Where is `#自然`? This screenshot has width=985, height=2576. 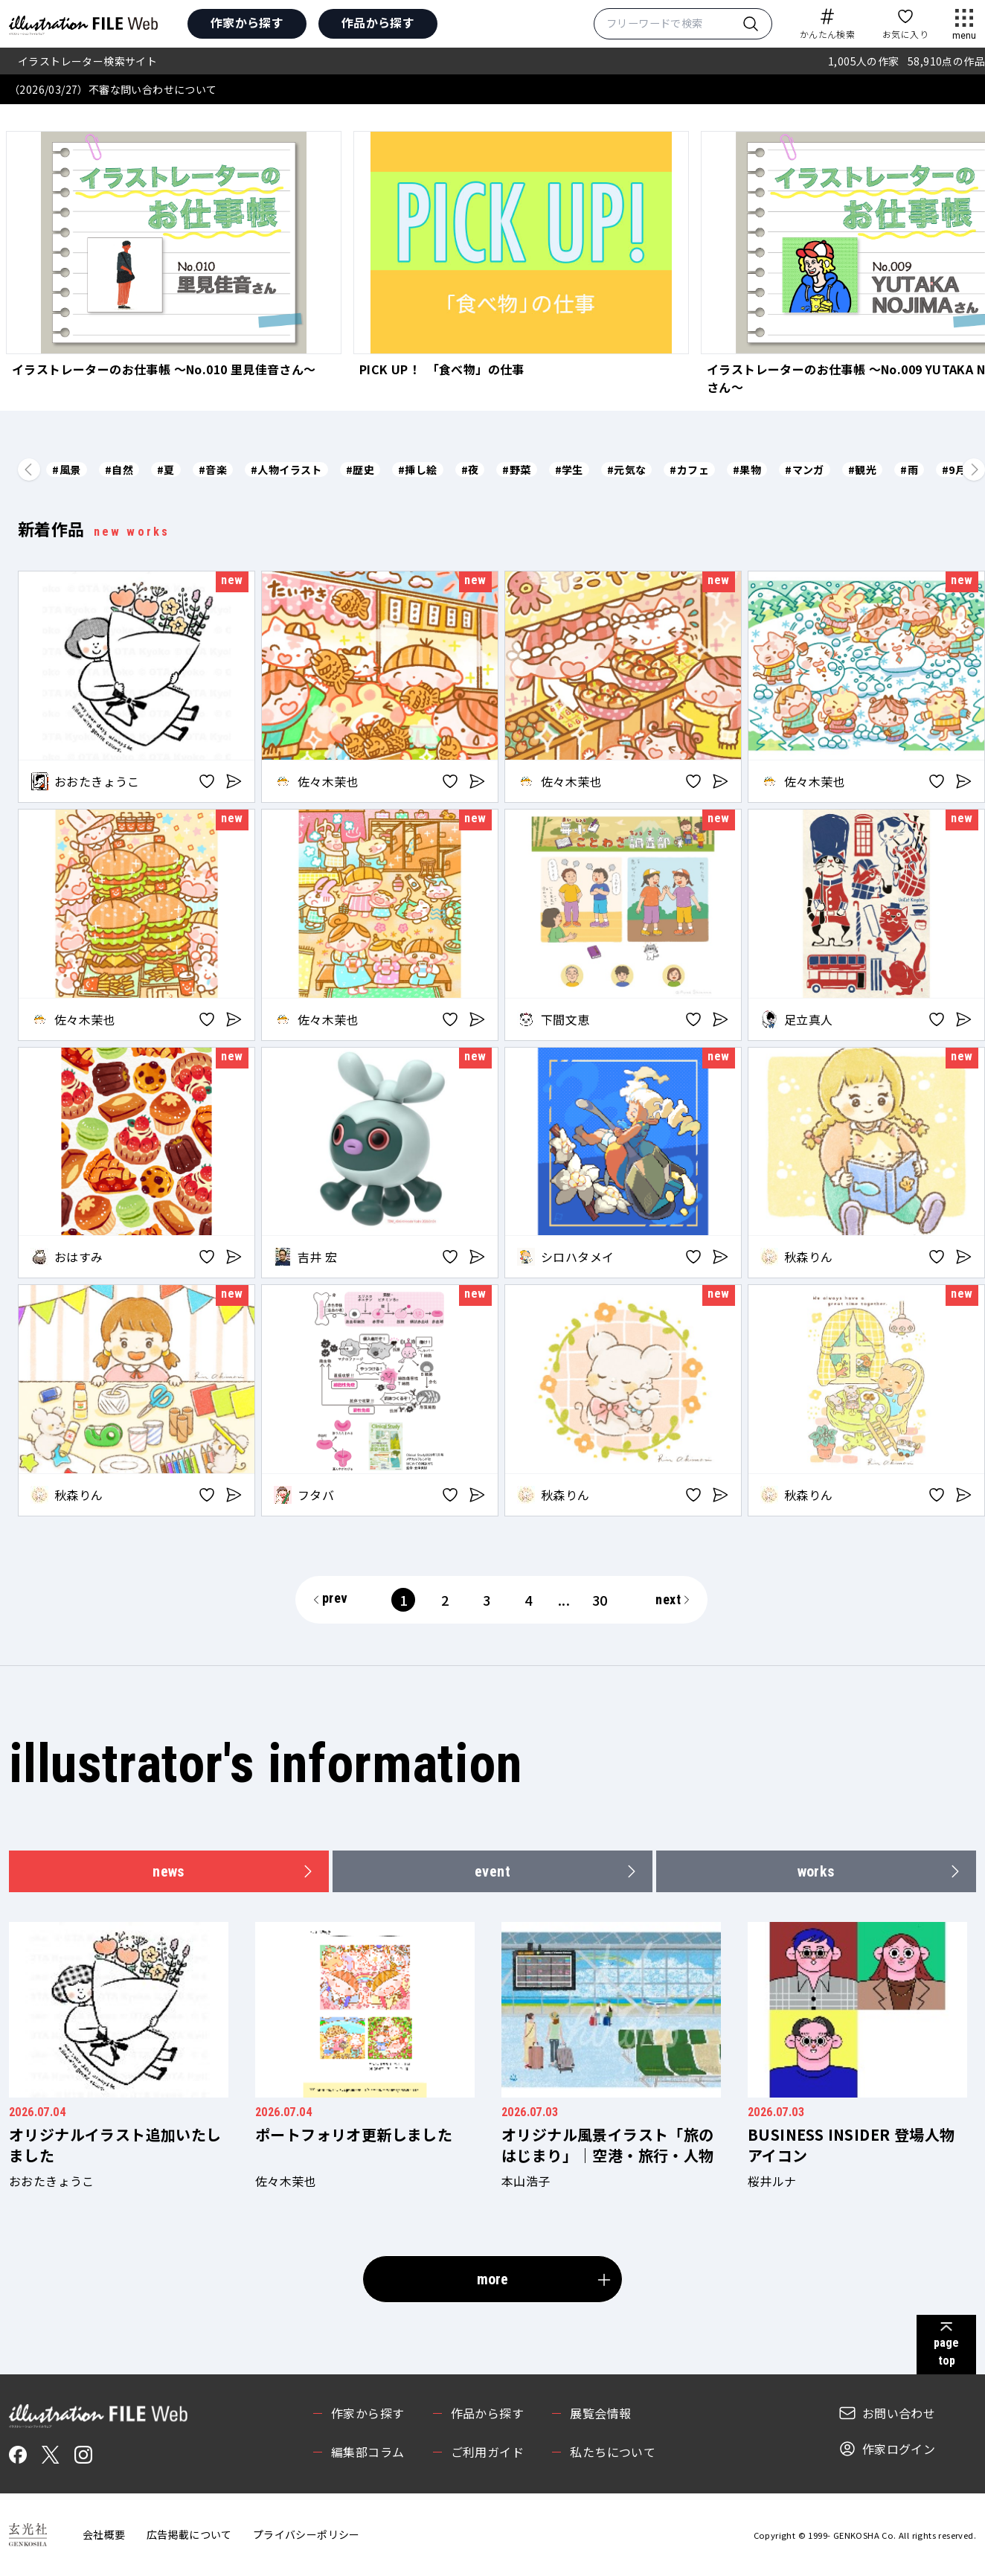
#自然 is located at coordinates (119, 469).